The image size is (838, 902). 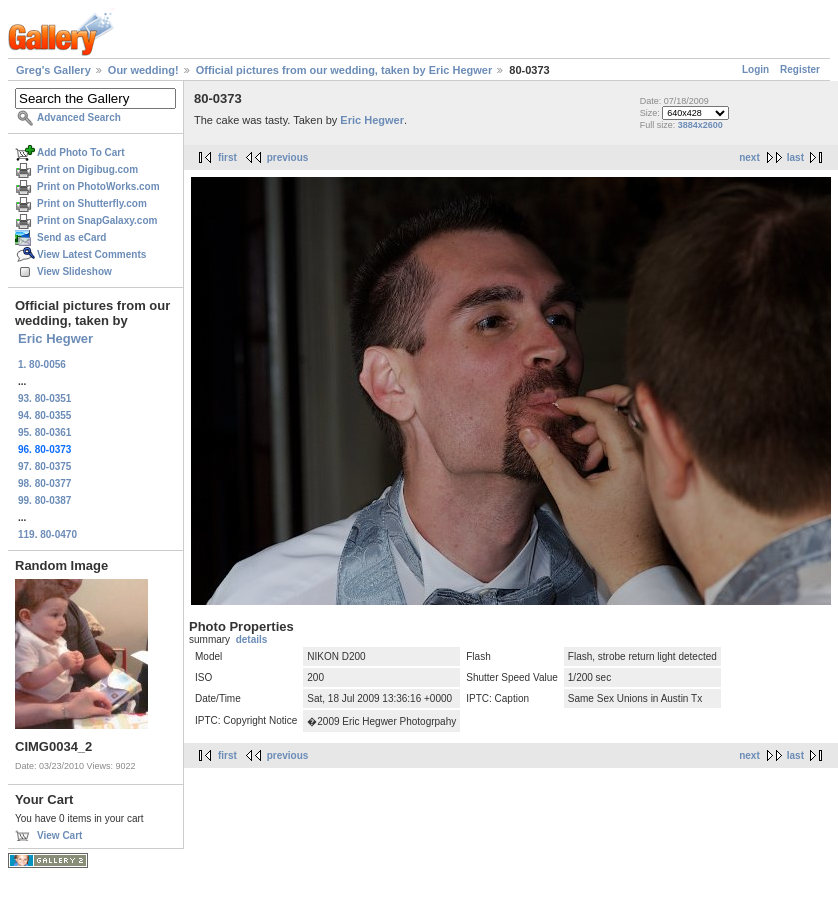 I want to click on 3884x2600, so click(x=700, y=125).